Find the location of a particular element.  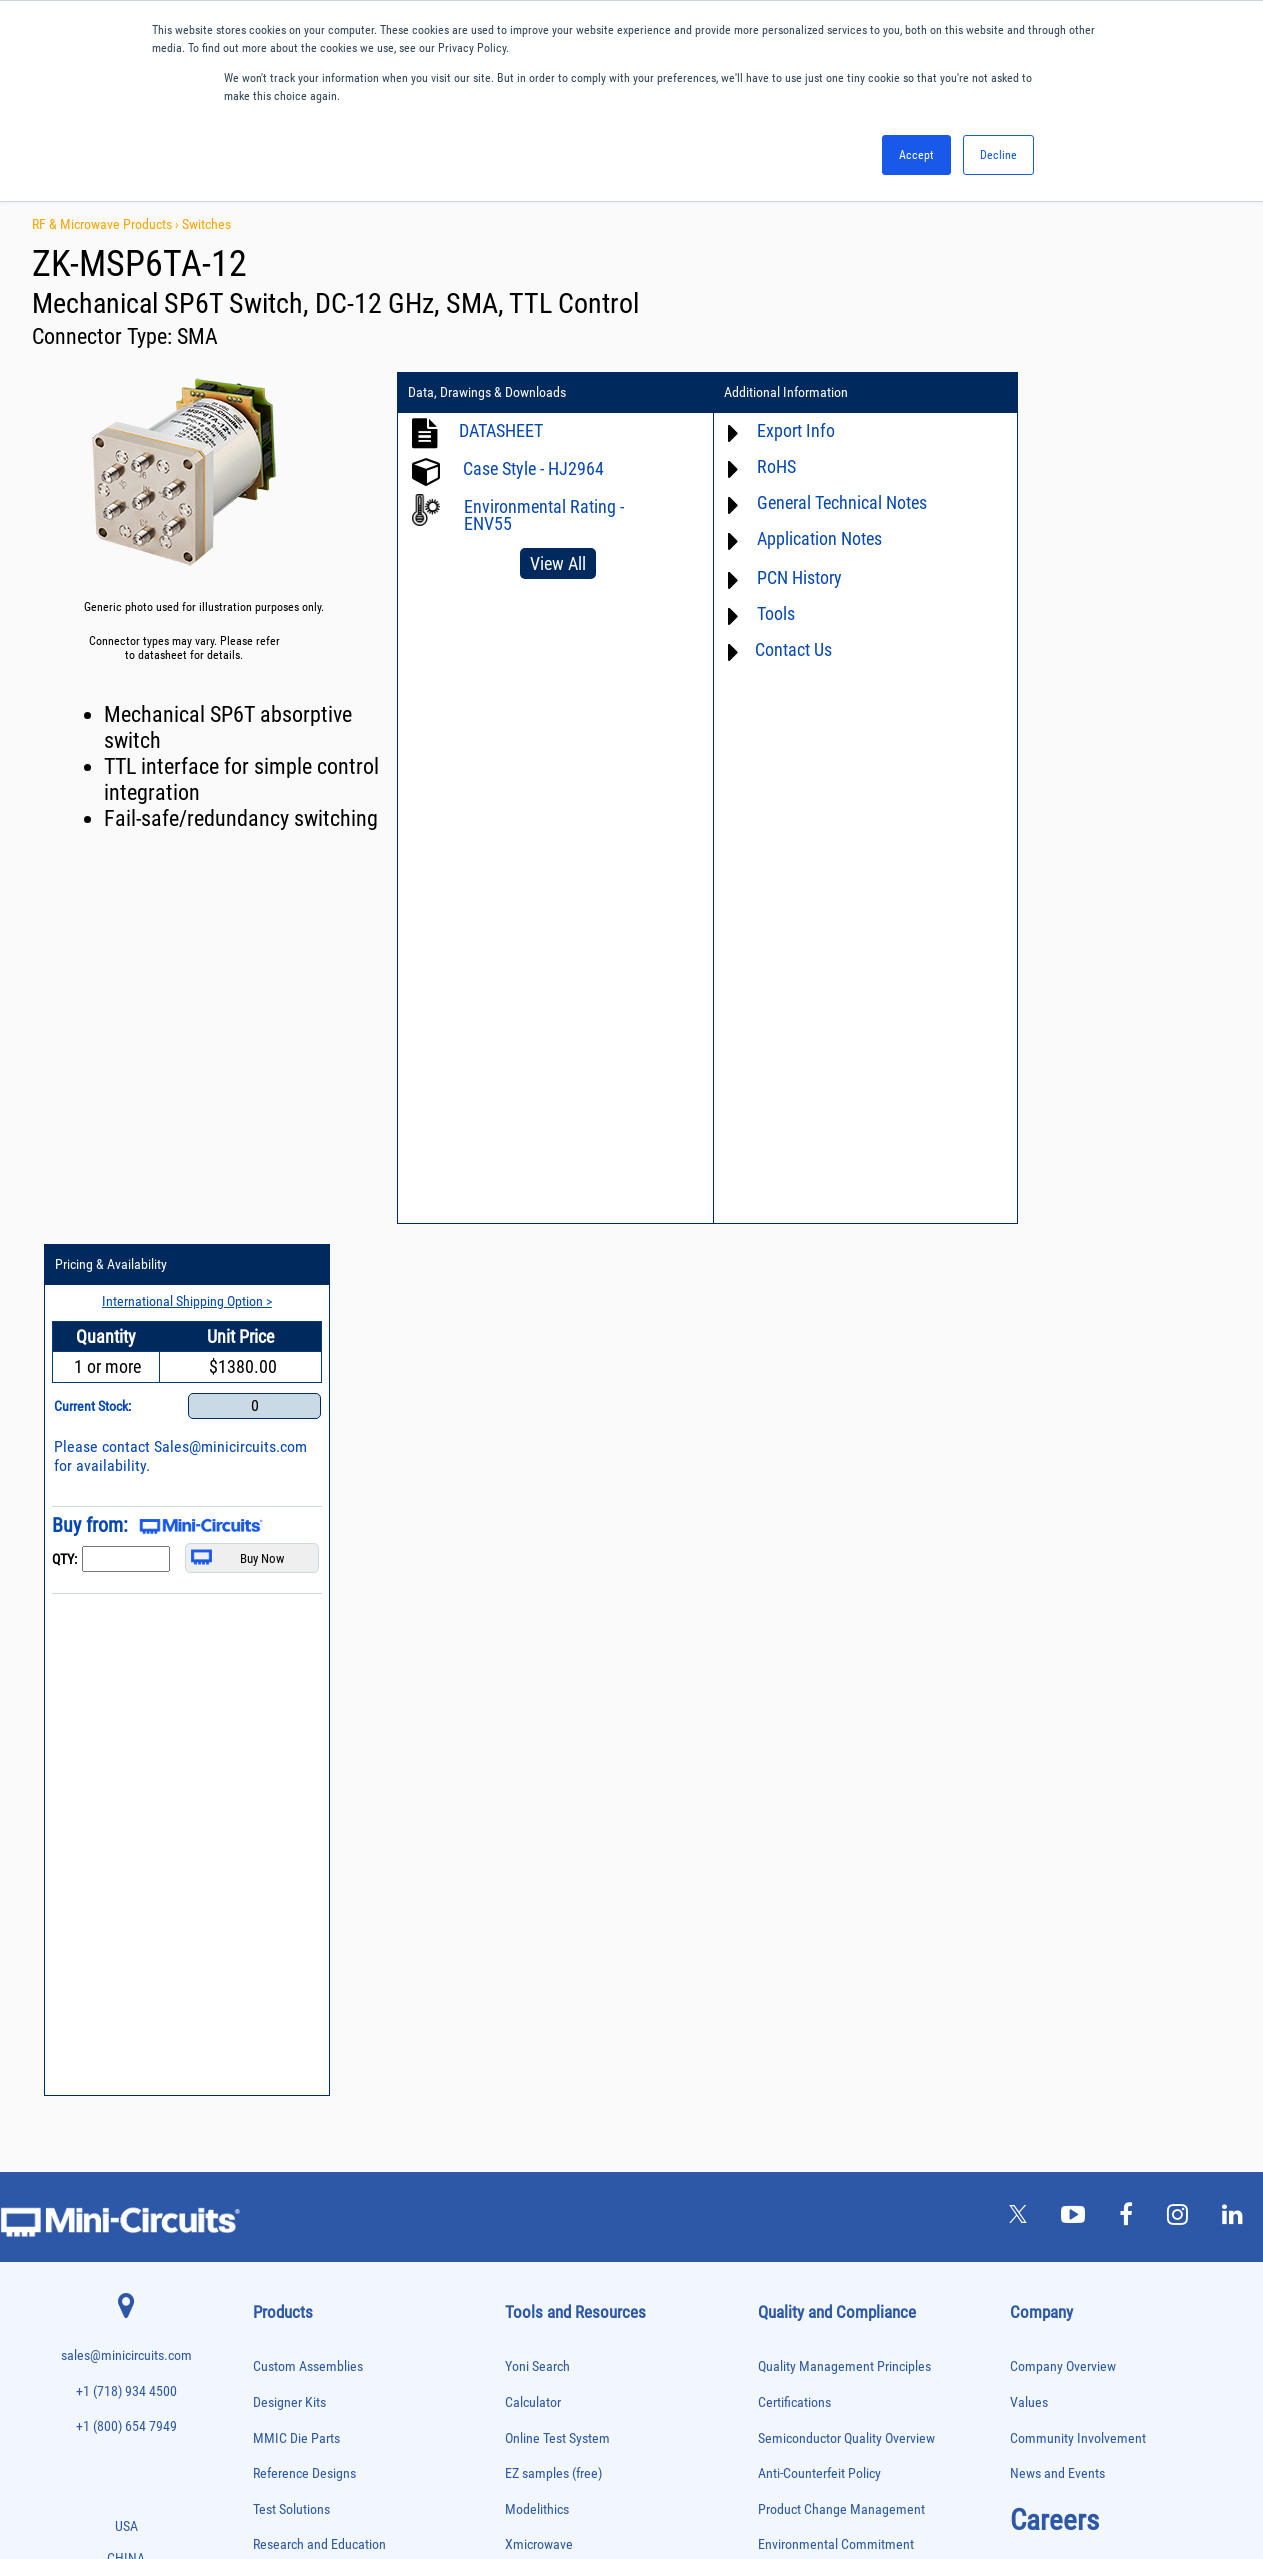

Power Detectors is located at coordinates (288, 2187).